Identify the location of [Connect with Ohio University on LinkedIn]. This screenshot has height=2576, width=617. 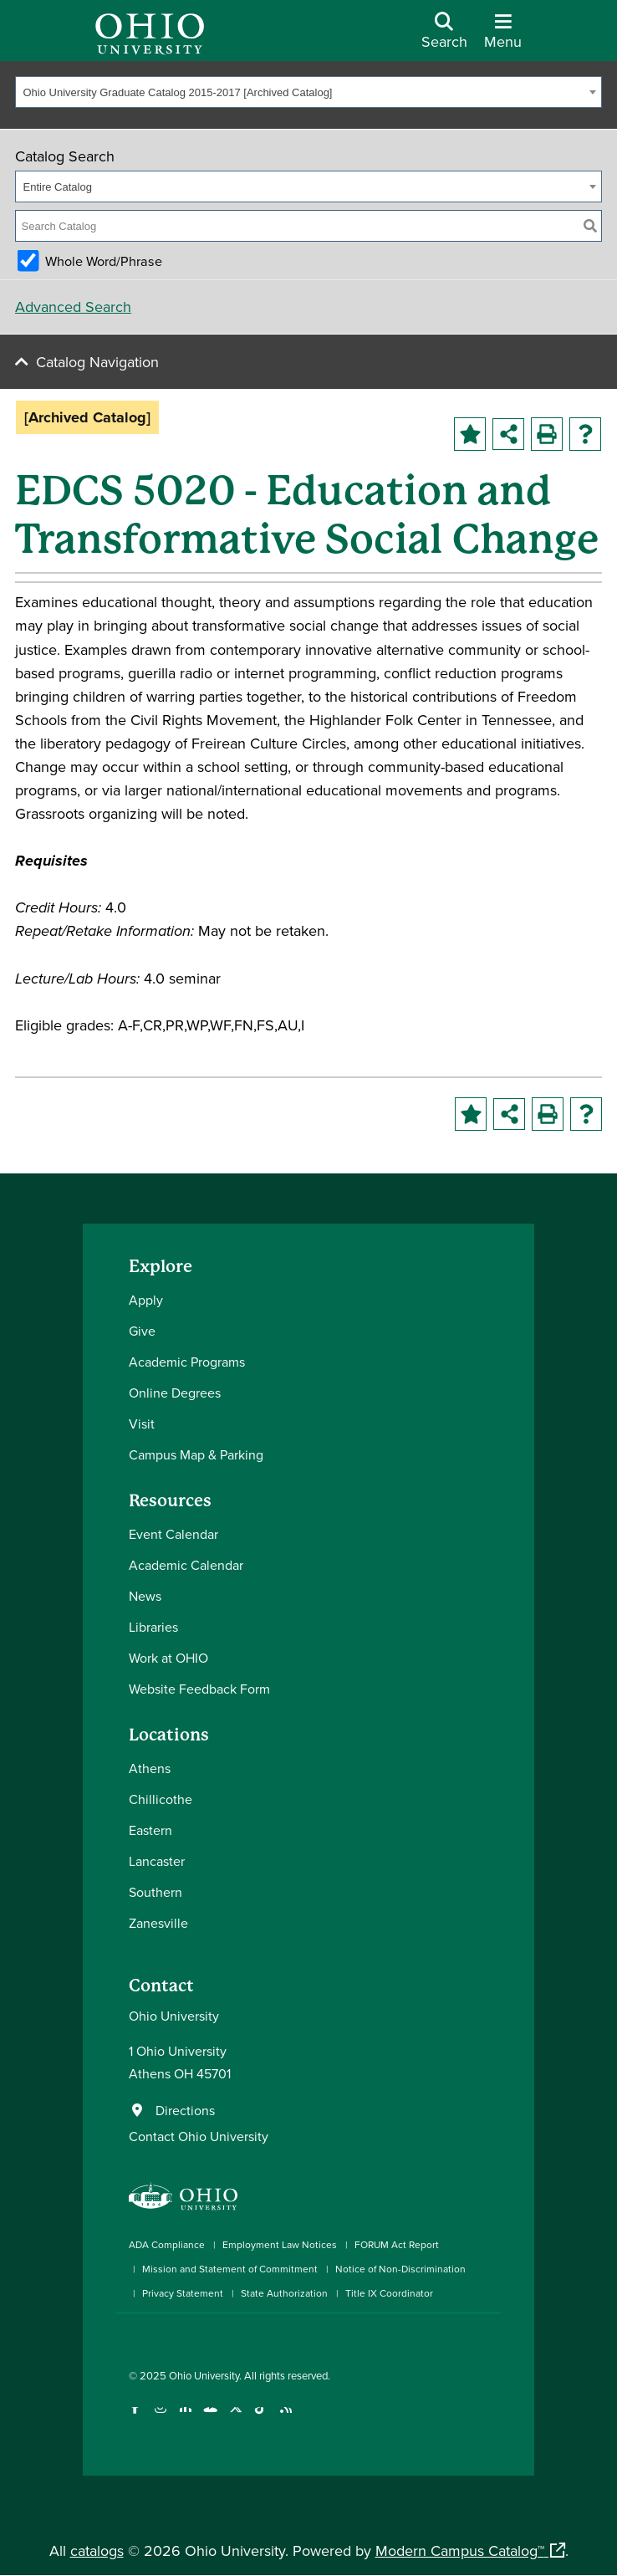
(185, 2417).